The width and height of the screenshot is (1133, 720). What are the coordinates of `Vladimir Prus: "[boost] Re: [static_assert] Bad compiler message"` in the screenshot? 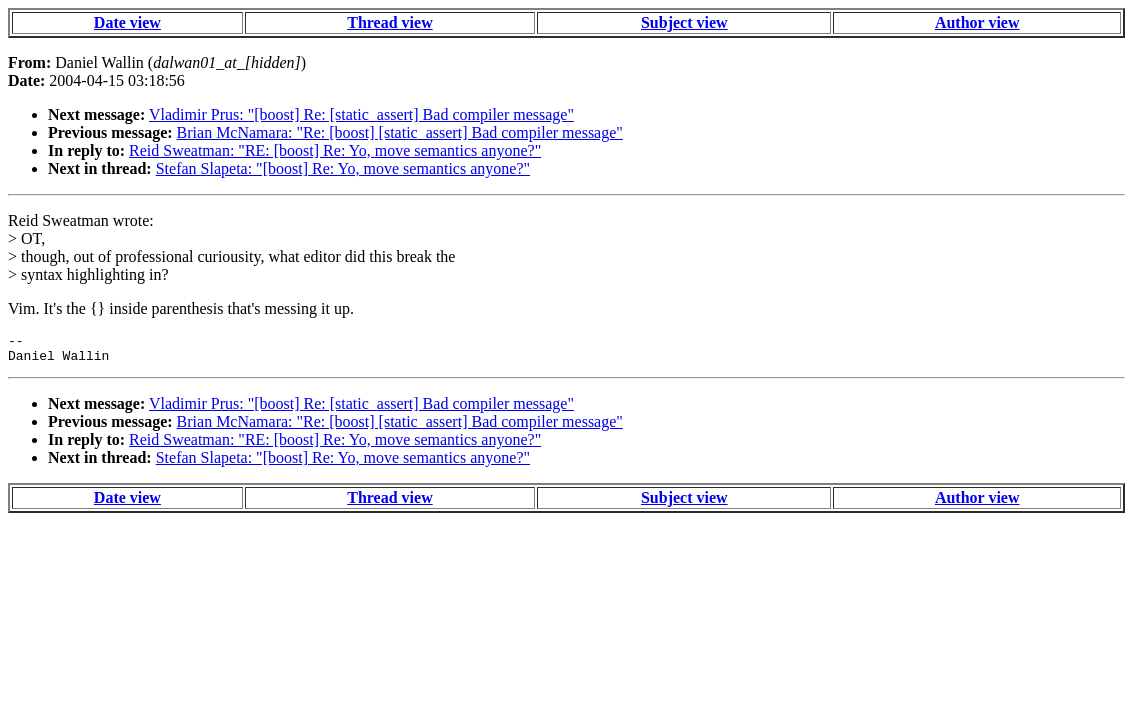 It's located at (361, 114).